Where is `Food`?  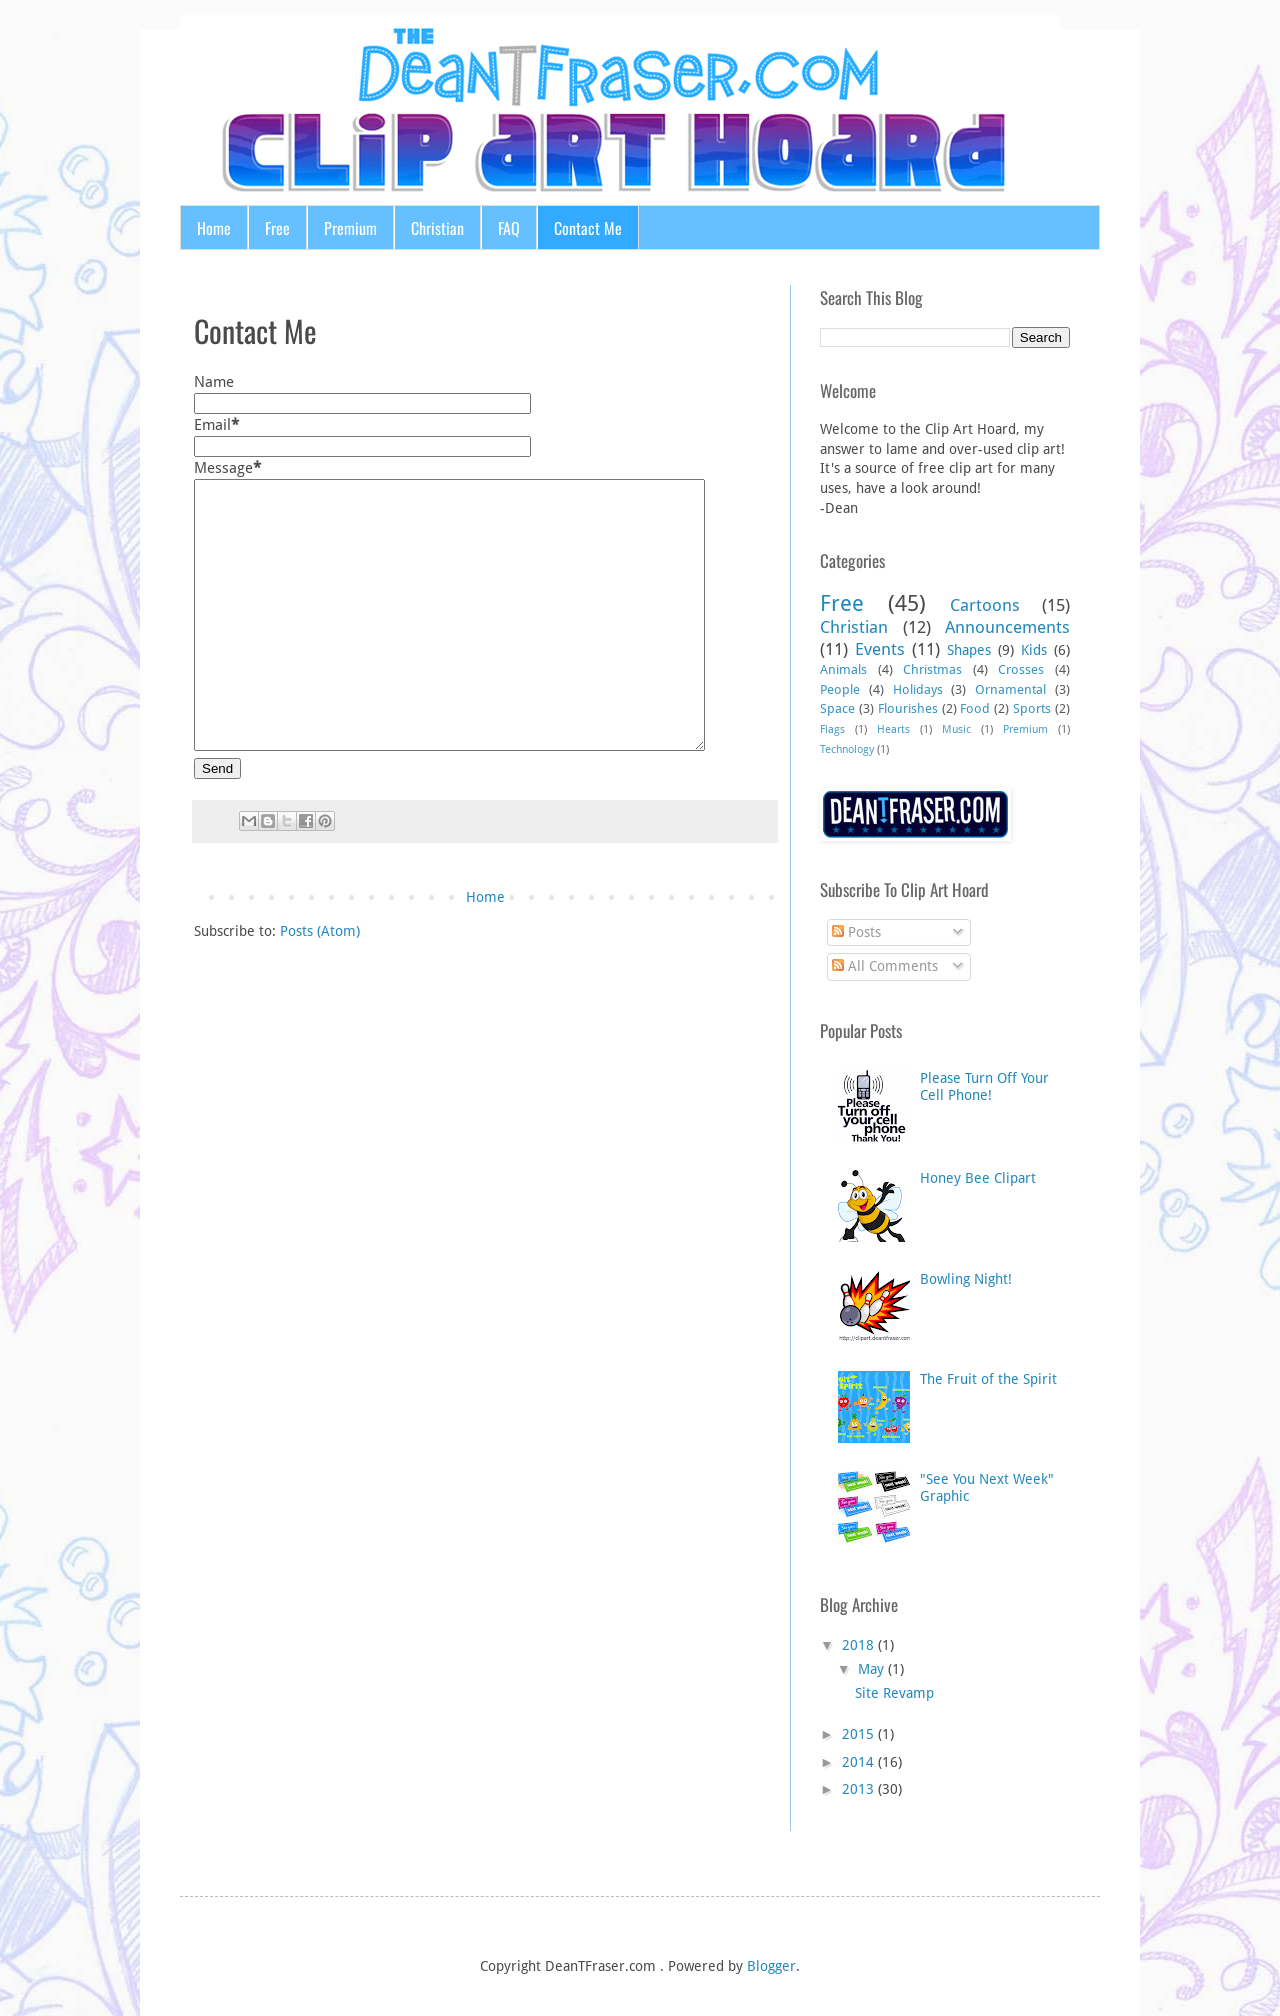 Food is located at coordinates (975, 708).